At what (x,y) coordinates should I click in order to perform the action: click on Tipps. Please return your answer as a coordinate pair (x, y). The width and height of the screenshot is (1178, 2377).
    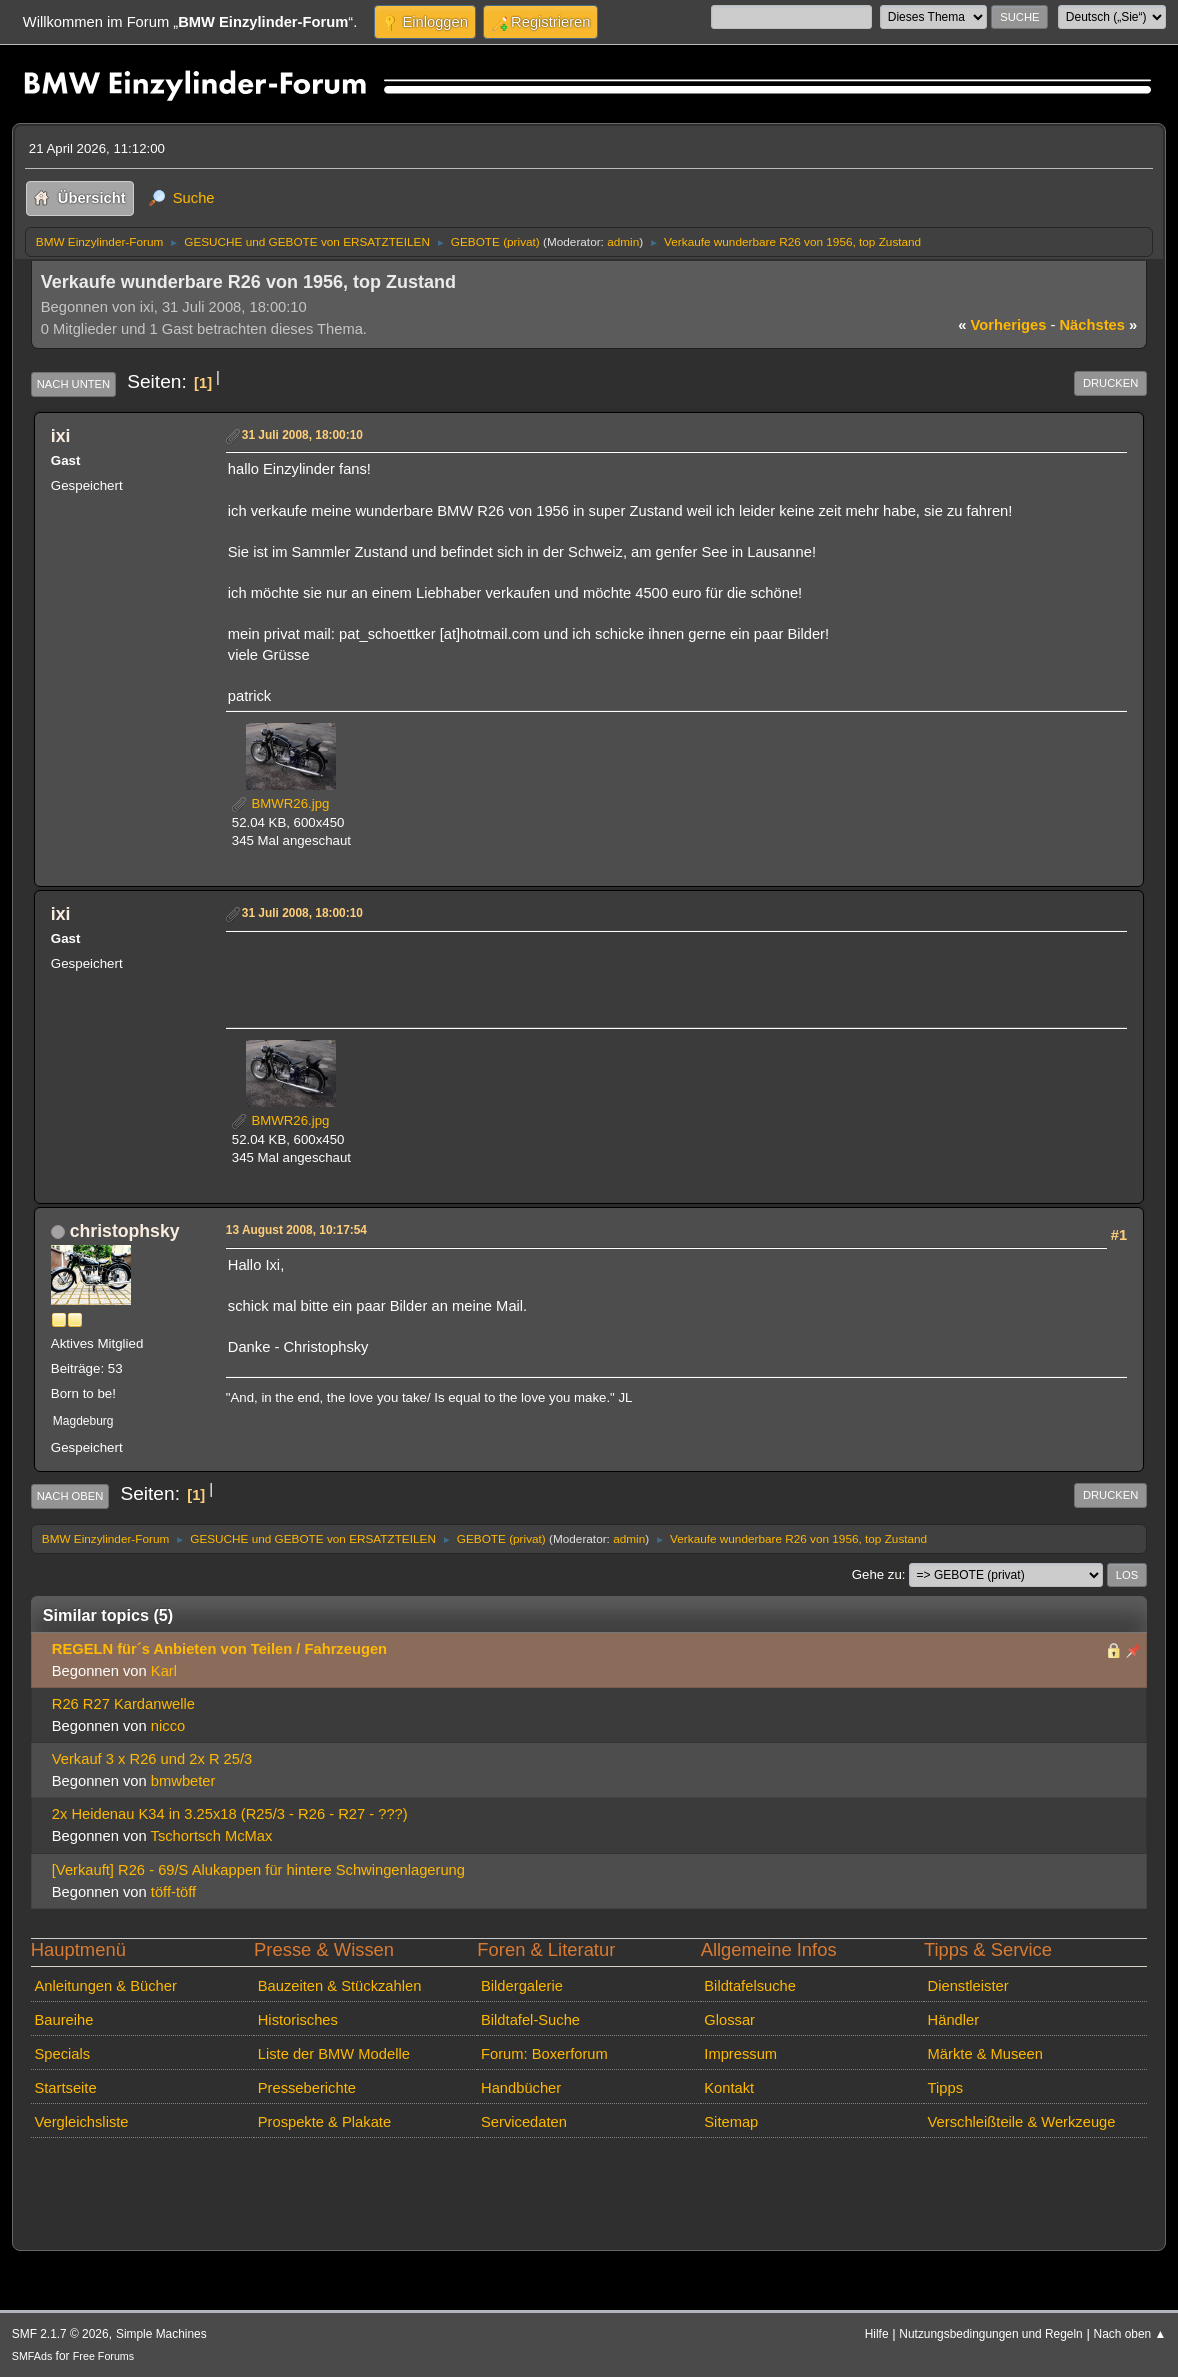
    Looking at the image, I should click on (945, 2088).